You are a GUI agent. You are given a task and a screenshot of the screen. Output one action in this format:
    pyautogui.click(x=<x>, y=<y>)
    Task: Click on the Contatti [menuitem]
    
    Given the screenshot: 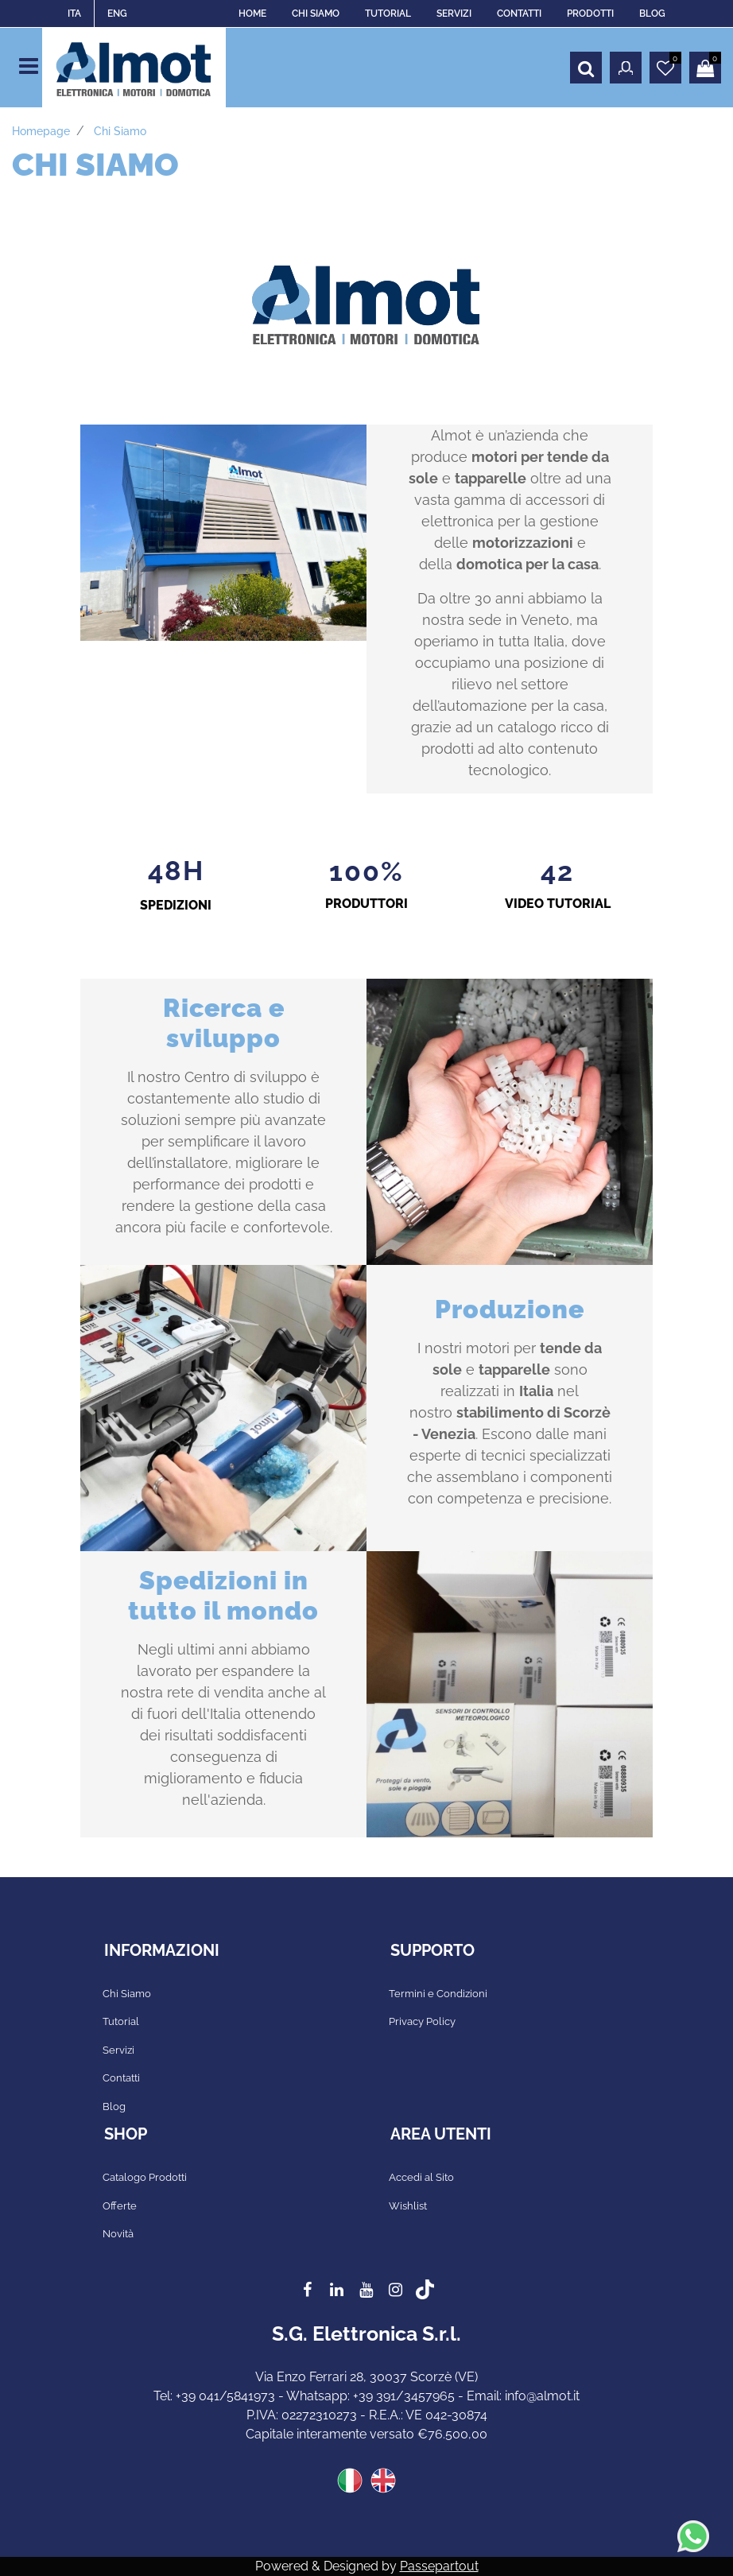 What is the action you would take?
    pyautogui.click(x=121, y=2078)
    